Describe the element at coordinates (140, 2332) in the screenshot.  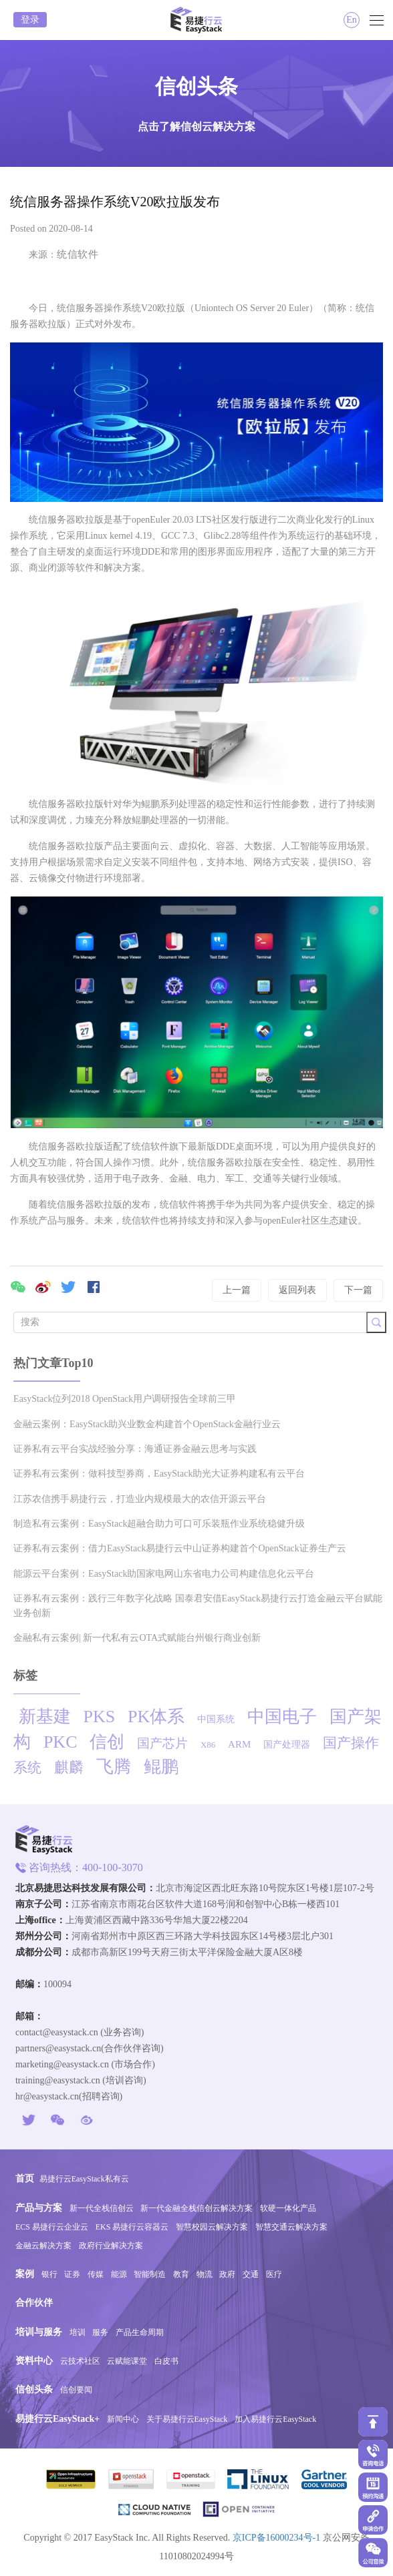
I see `产品生命周期` at that location.